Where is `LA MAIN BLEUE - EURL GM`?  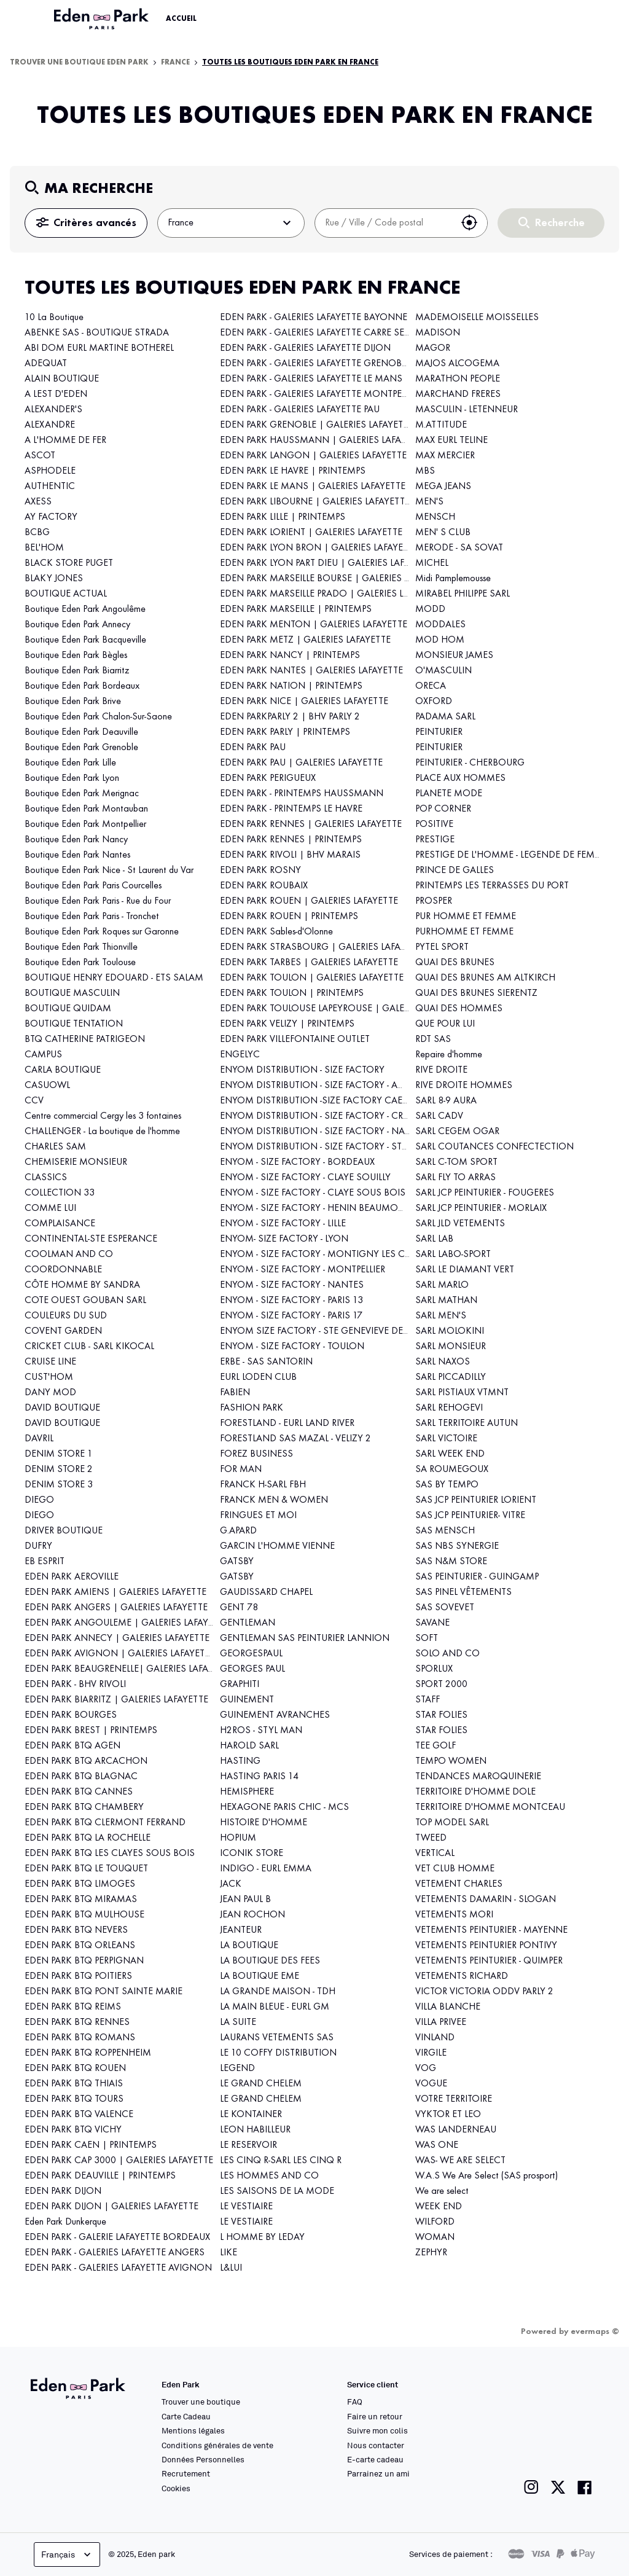
LA MAIN BLEUE - EURL GM is located at coordinates (274, 2007).